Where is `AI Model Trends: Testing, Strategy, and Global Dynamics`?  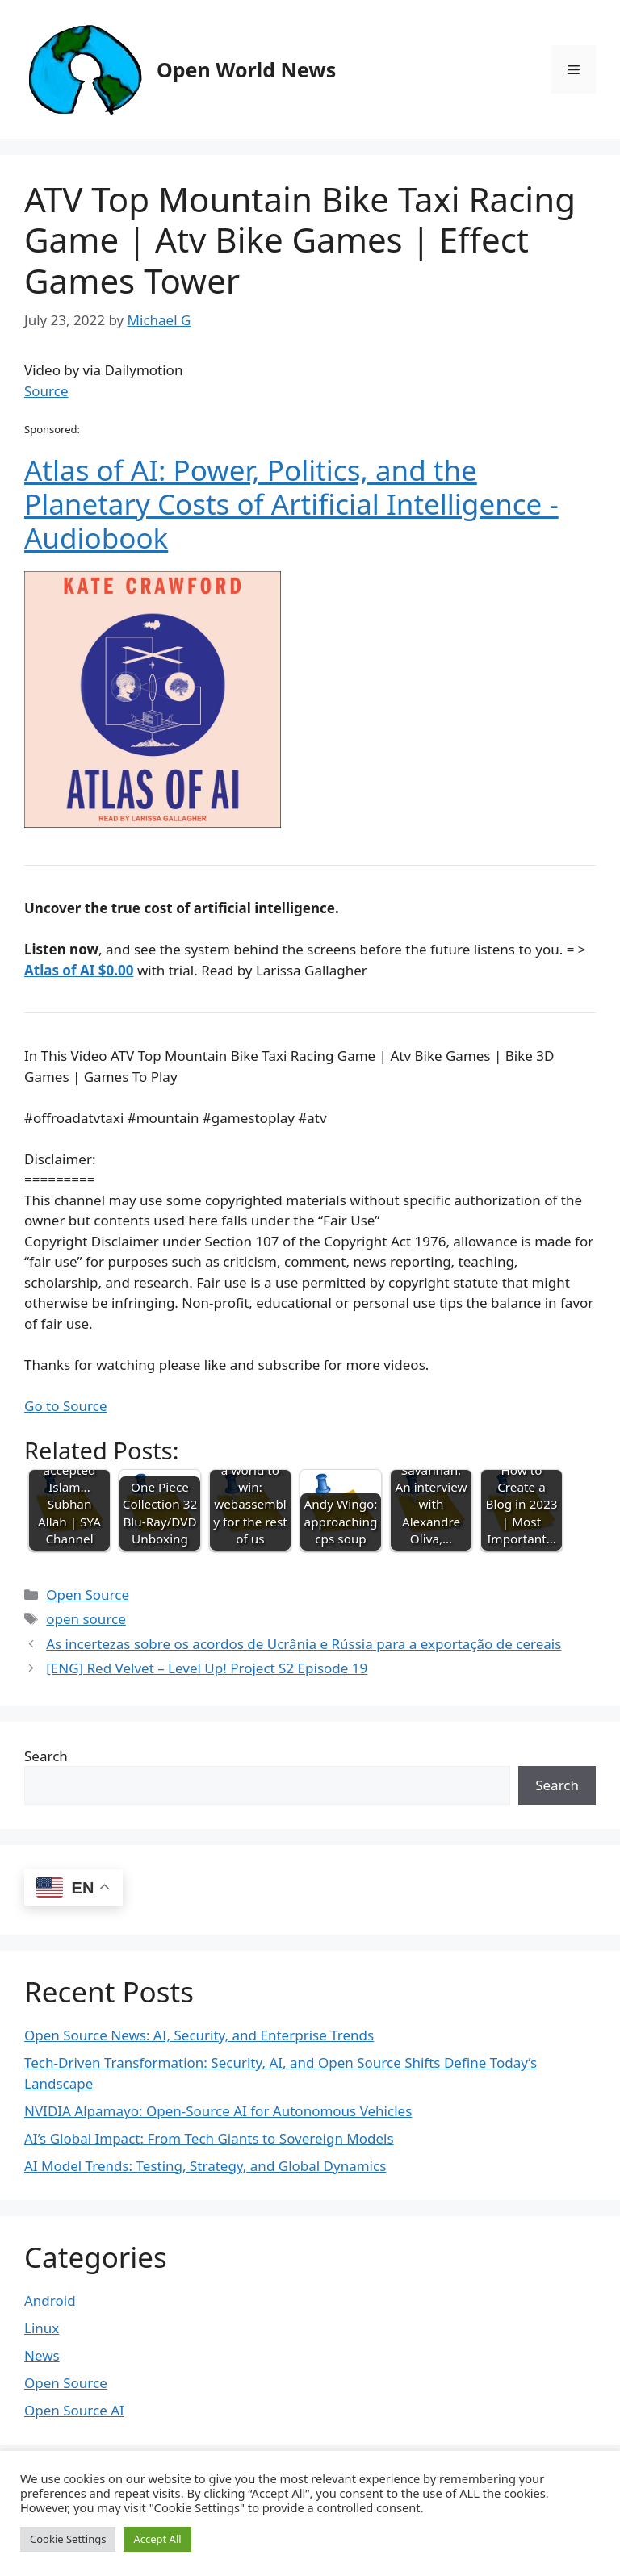 AI Model Trends: Testing, Strategy, and Global Dynamics is located at coordinates (205, 2165).